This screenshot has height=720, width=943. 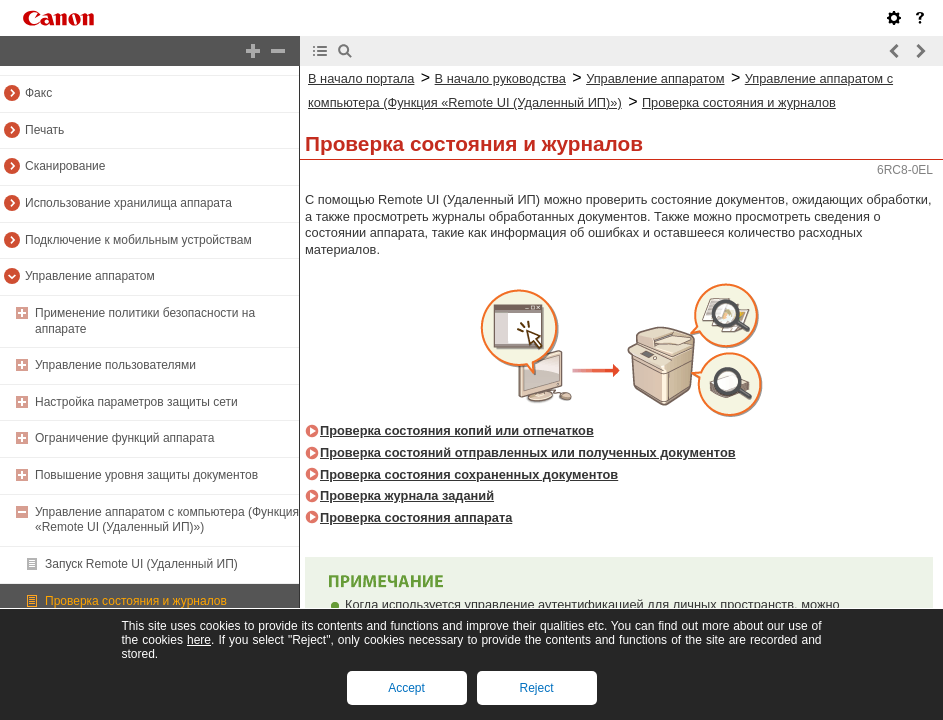 What do you see at coordinates (199, 640) in the screenshot?
I see `here` at bounding box center [199, 640].